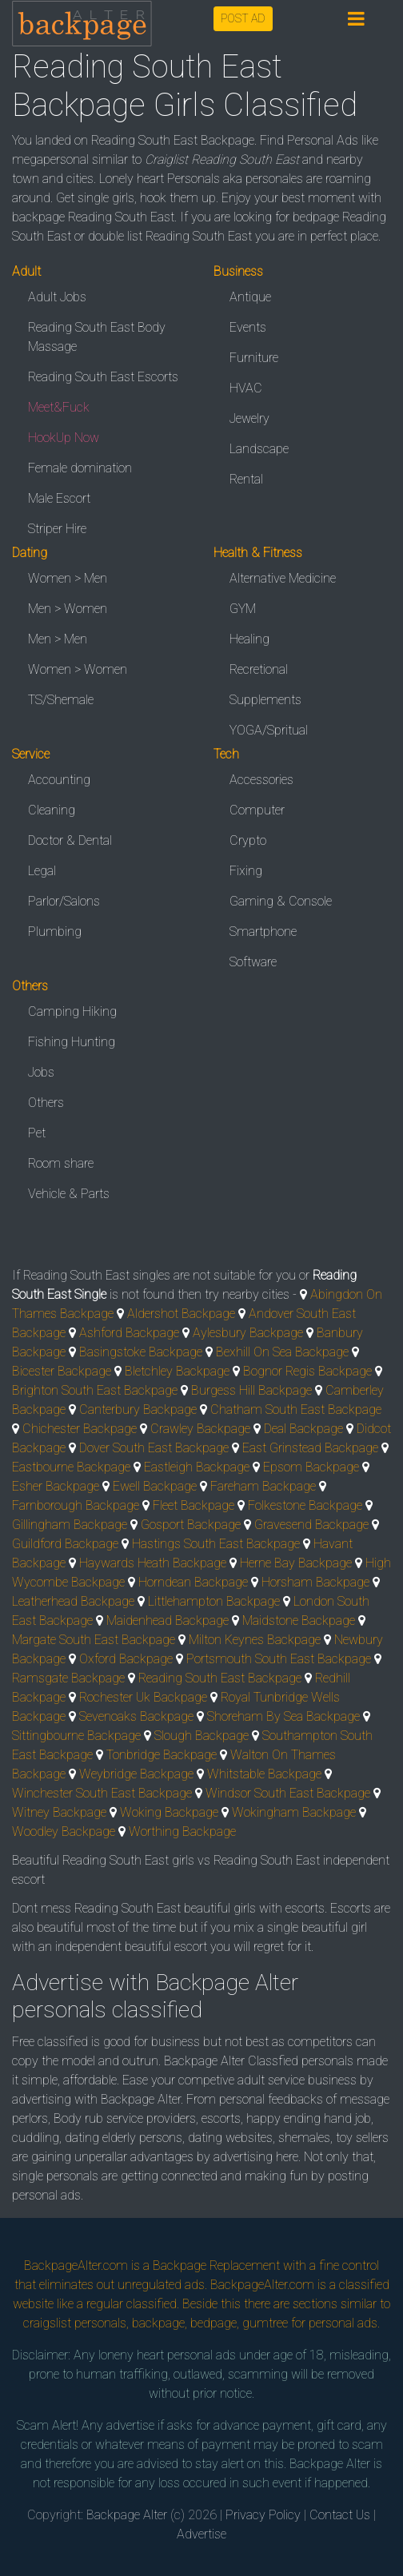 This screenshot has height=2576, width=403. Describe the element at coordinates (177, 1371) in the screenshot. I see `Bletchley Backpage` at that location.